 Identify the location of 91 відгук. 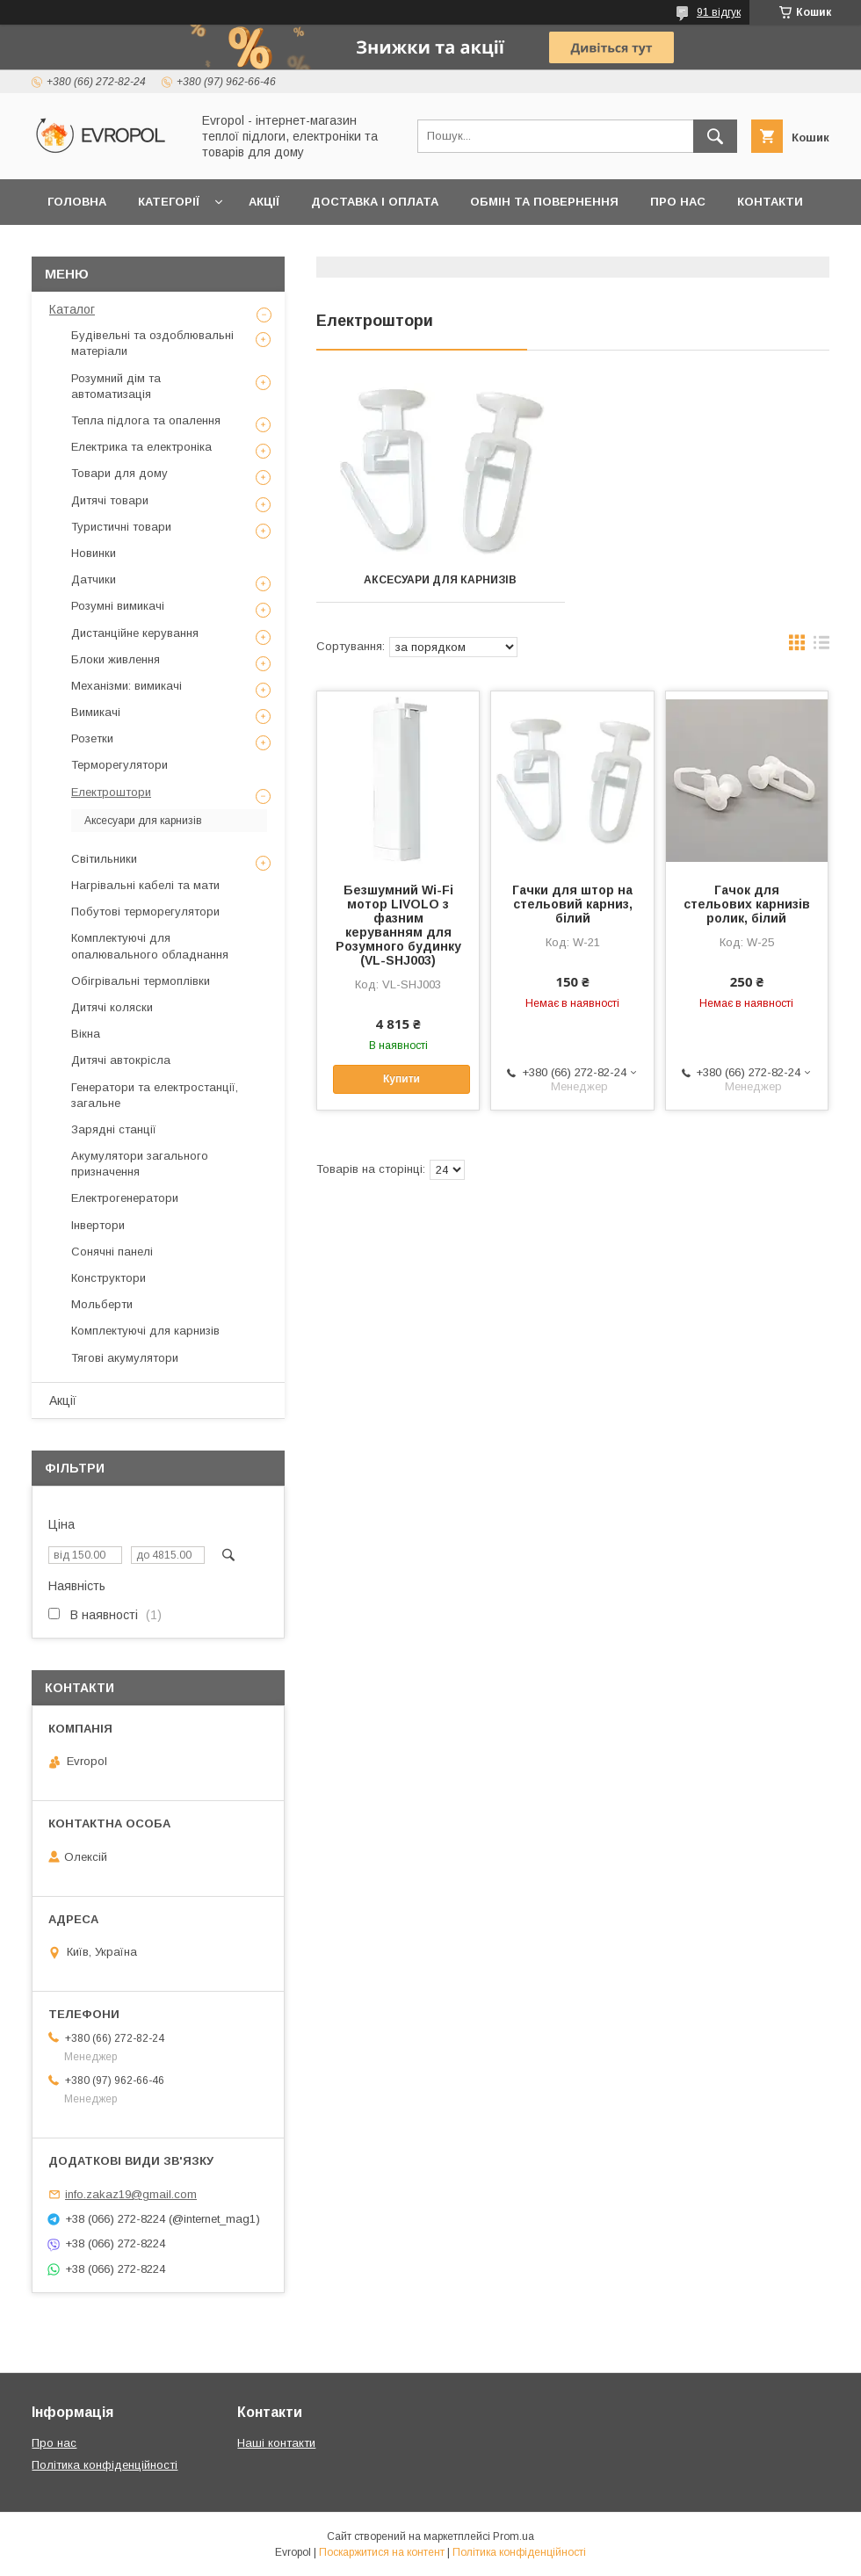
(719, 12).